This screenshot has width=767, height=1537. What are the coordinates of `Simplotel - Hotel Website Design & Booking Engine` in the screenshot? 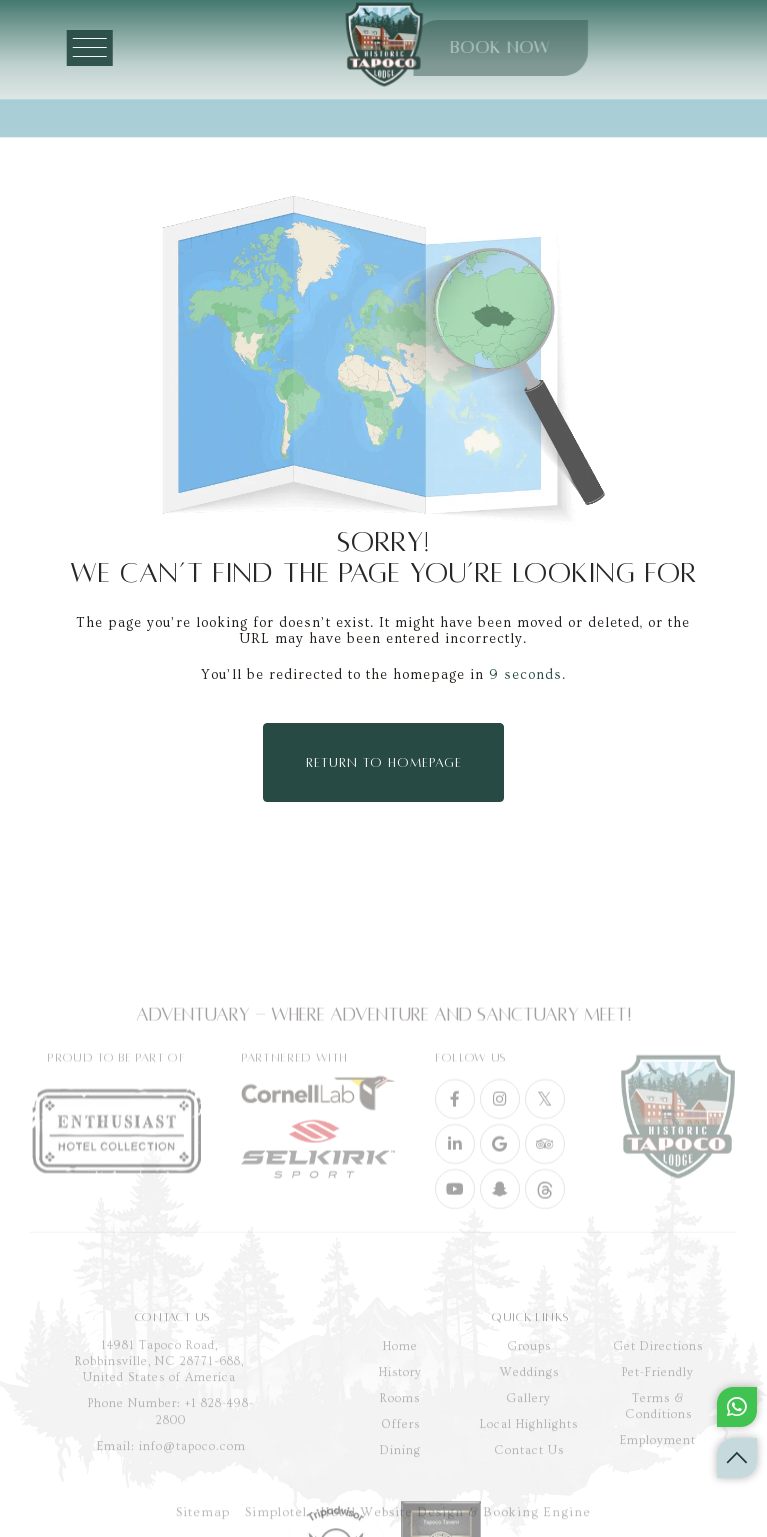 It's located at (418, 1521).